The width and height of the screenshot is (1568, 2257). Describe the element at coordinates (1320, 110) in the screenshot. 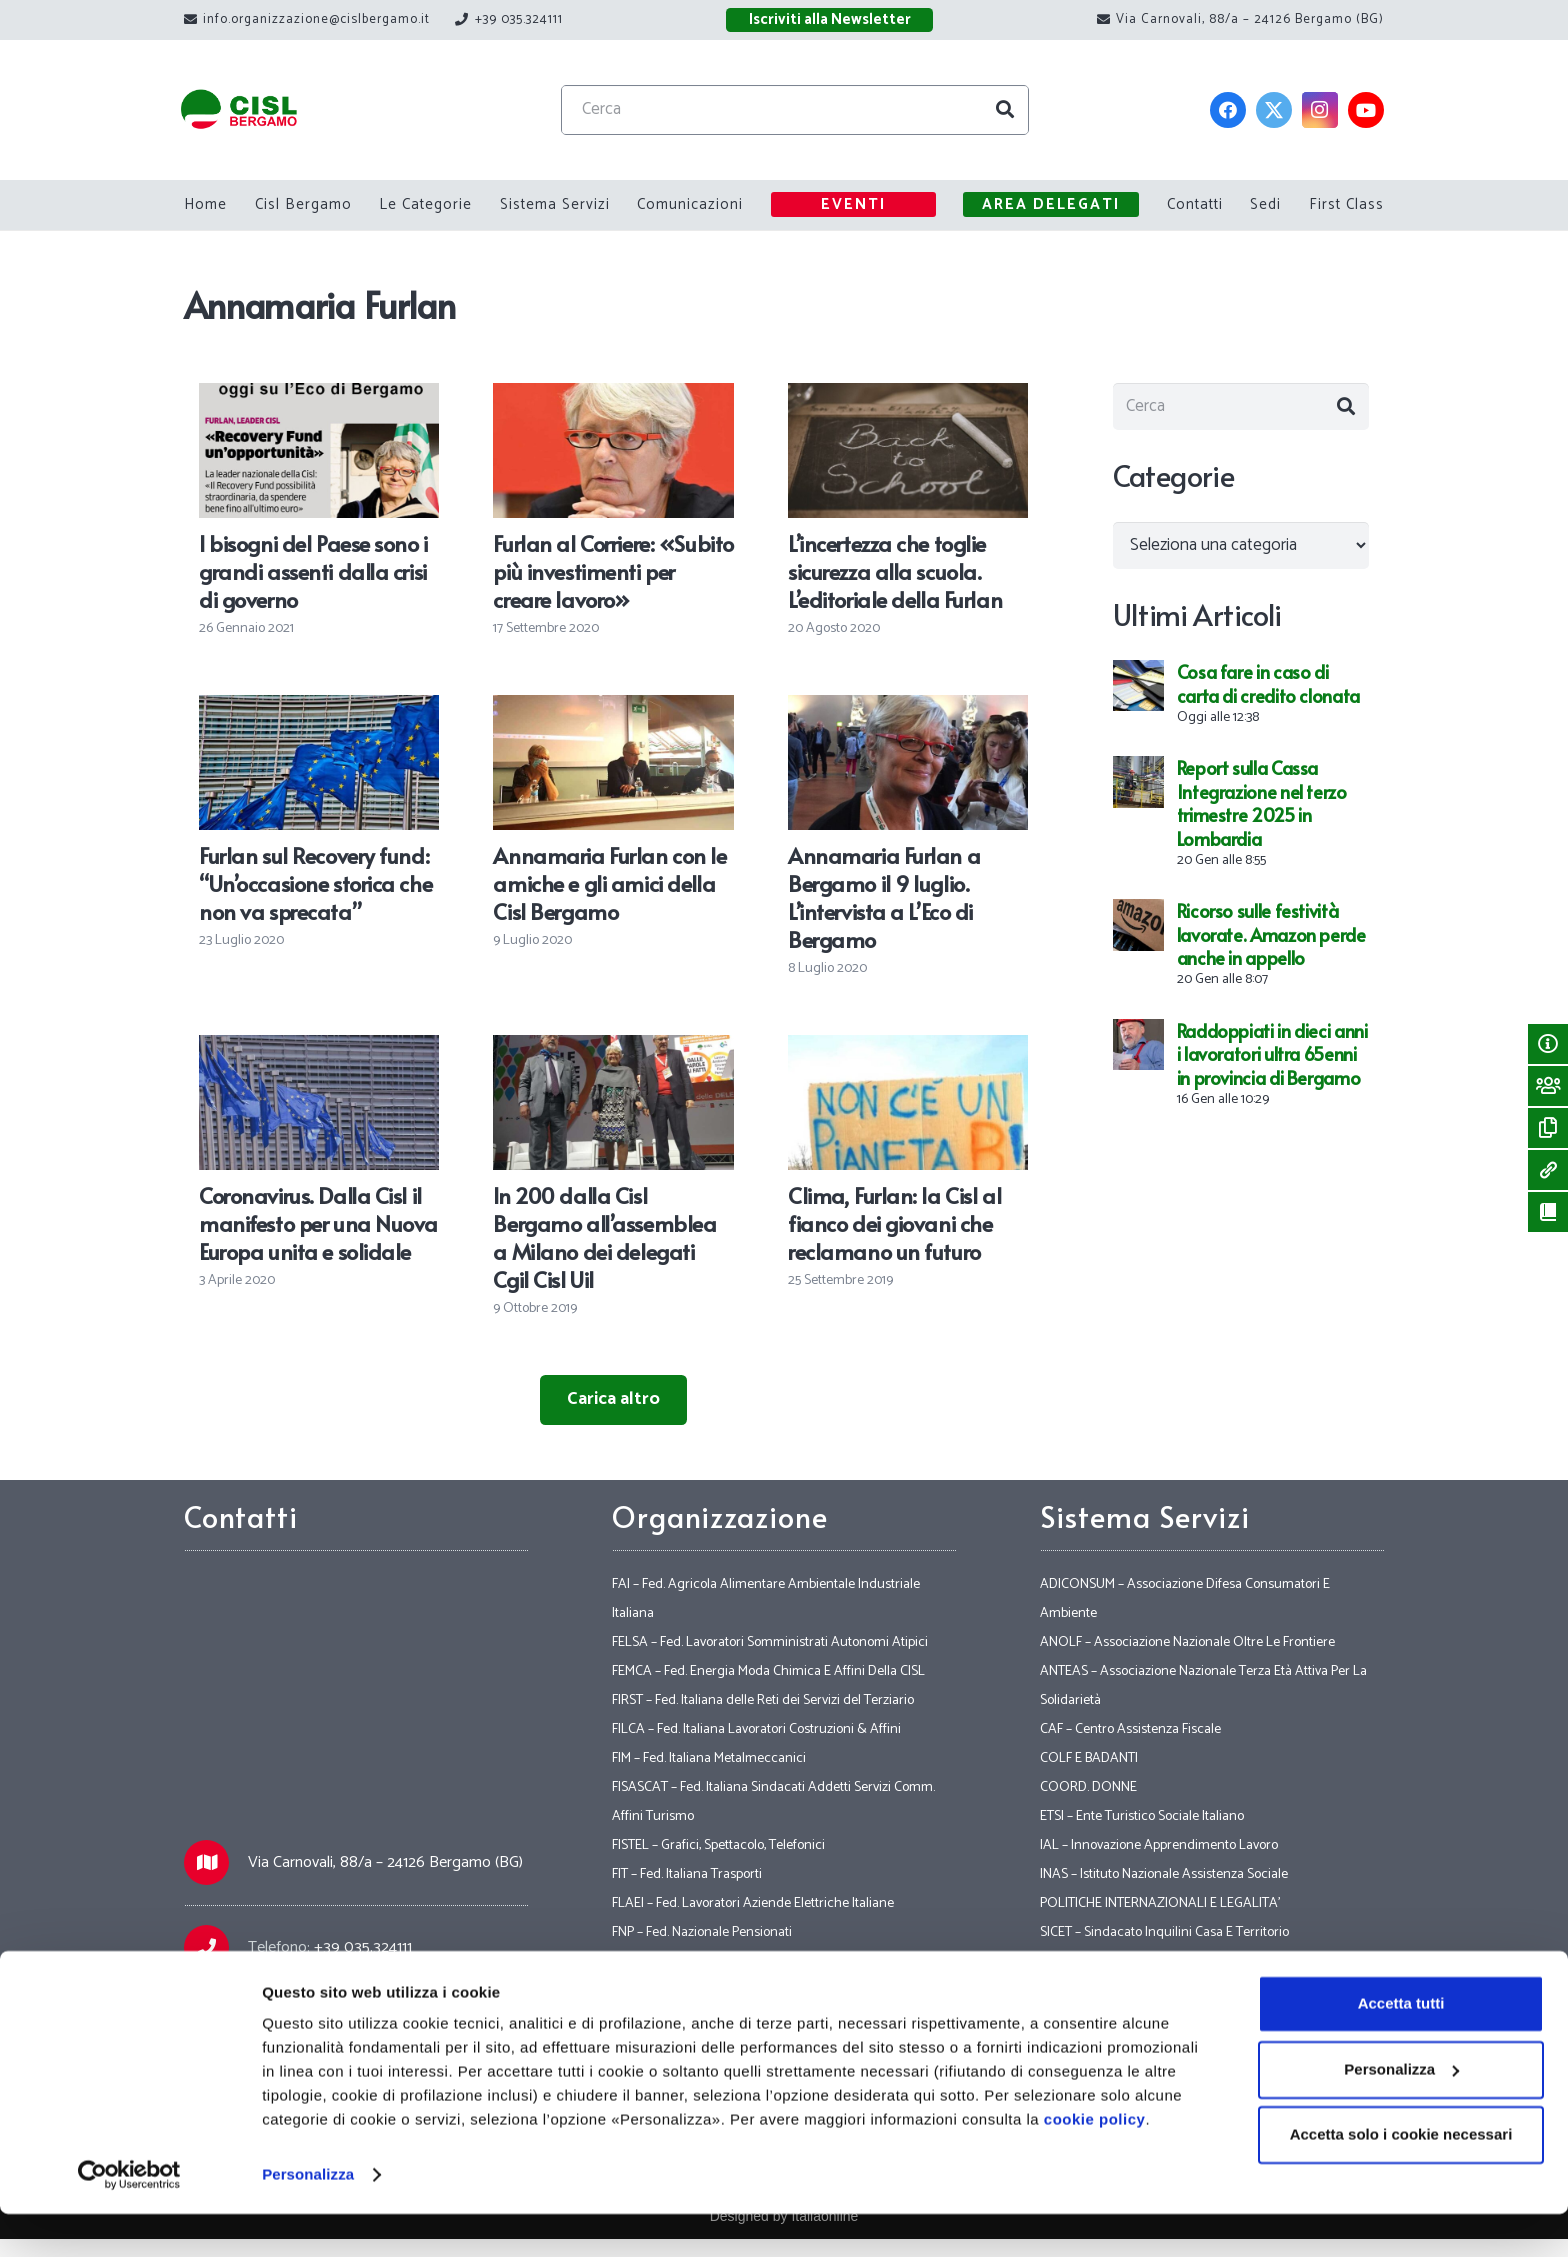

I see `[Instagram]` at that location.